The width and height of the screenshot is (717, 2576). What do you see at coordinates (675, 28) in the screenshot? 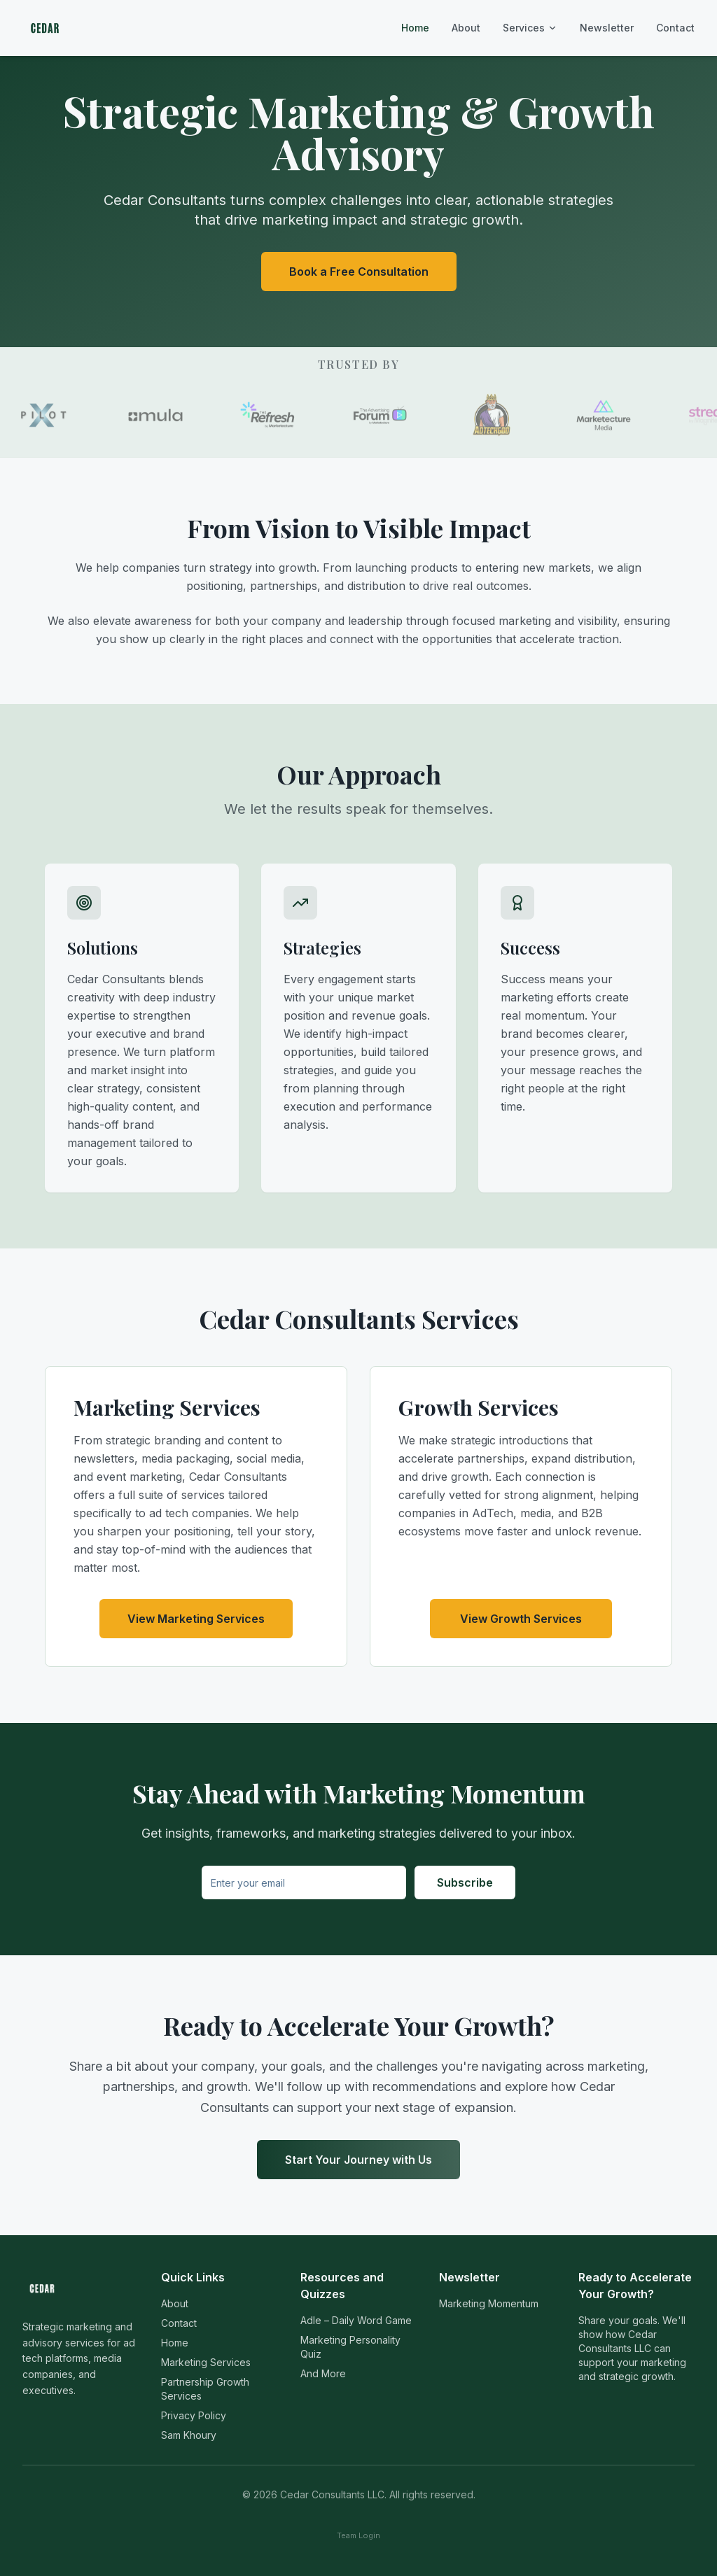
I see `Contact` at bounding box center [675, 28].